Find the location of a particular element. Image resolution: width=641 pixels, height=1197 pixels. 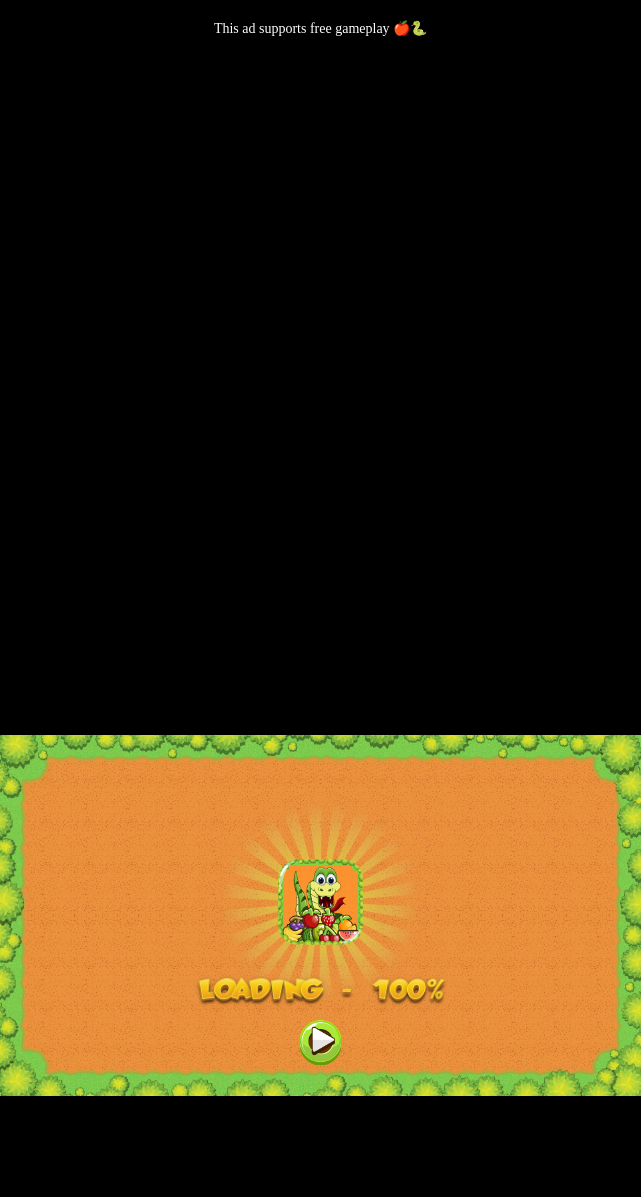

[Advertisement] is located at coordinates (320, 177).